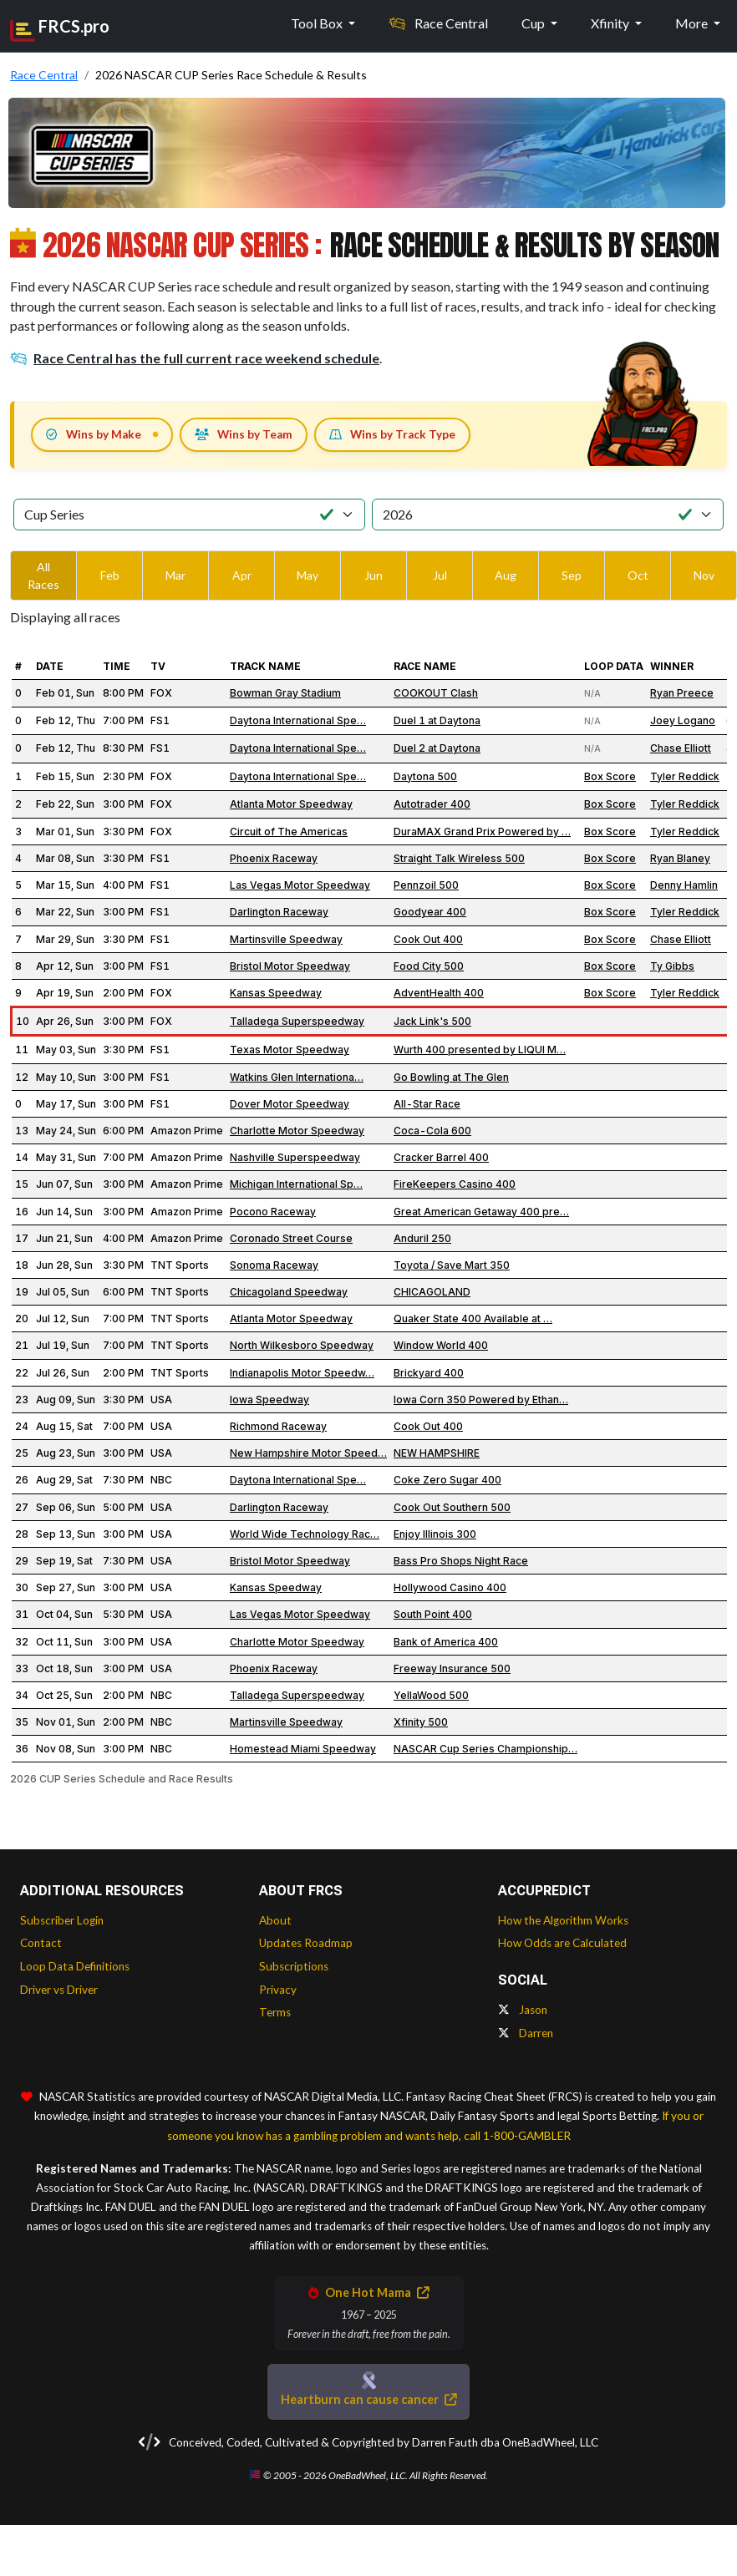 The image size is (737, 2576). Describe the element at coordinates (307, 575) in the screenshot. I see `May` at that location.